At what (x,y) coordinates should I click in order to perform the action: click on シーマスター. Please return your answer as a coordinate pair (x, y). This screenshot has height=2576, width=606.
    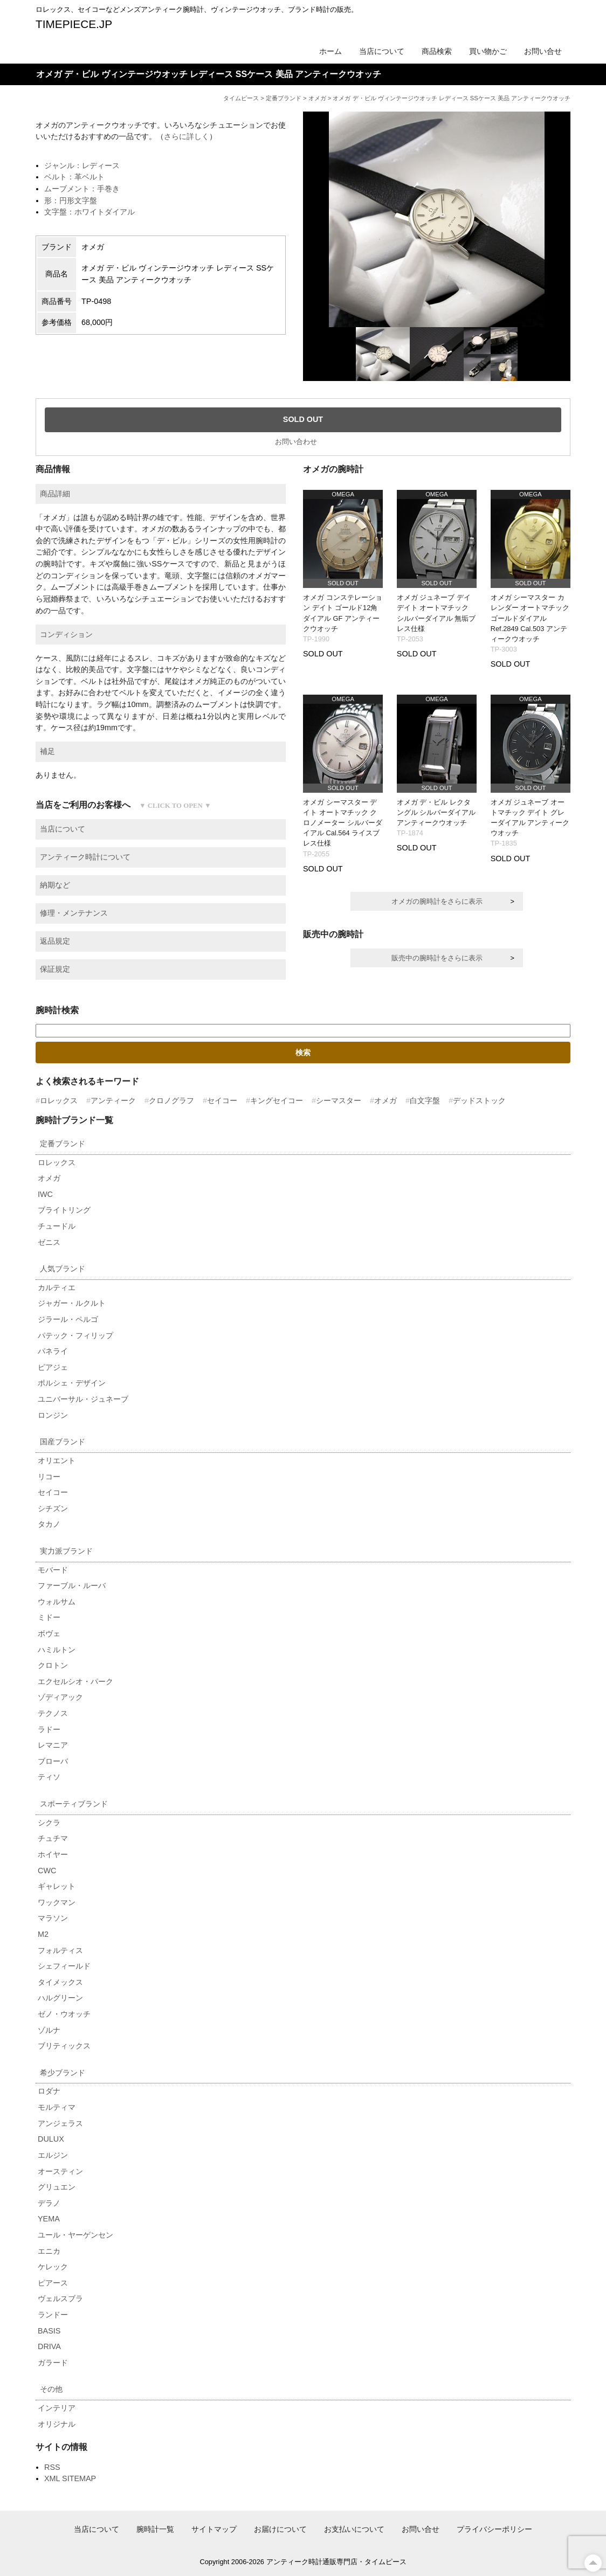
    Looking at the image, I should click on (338, 1100).